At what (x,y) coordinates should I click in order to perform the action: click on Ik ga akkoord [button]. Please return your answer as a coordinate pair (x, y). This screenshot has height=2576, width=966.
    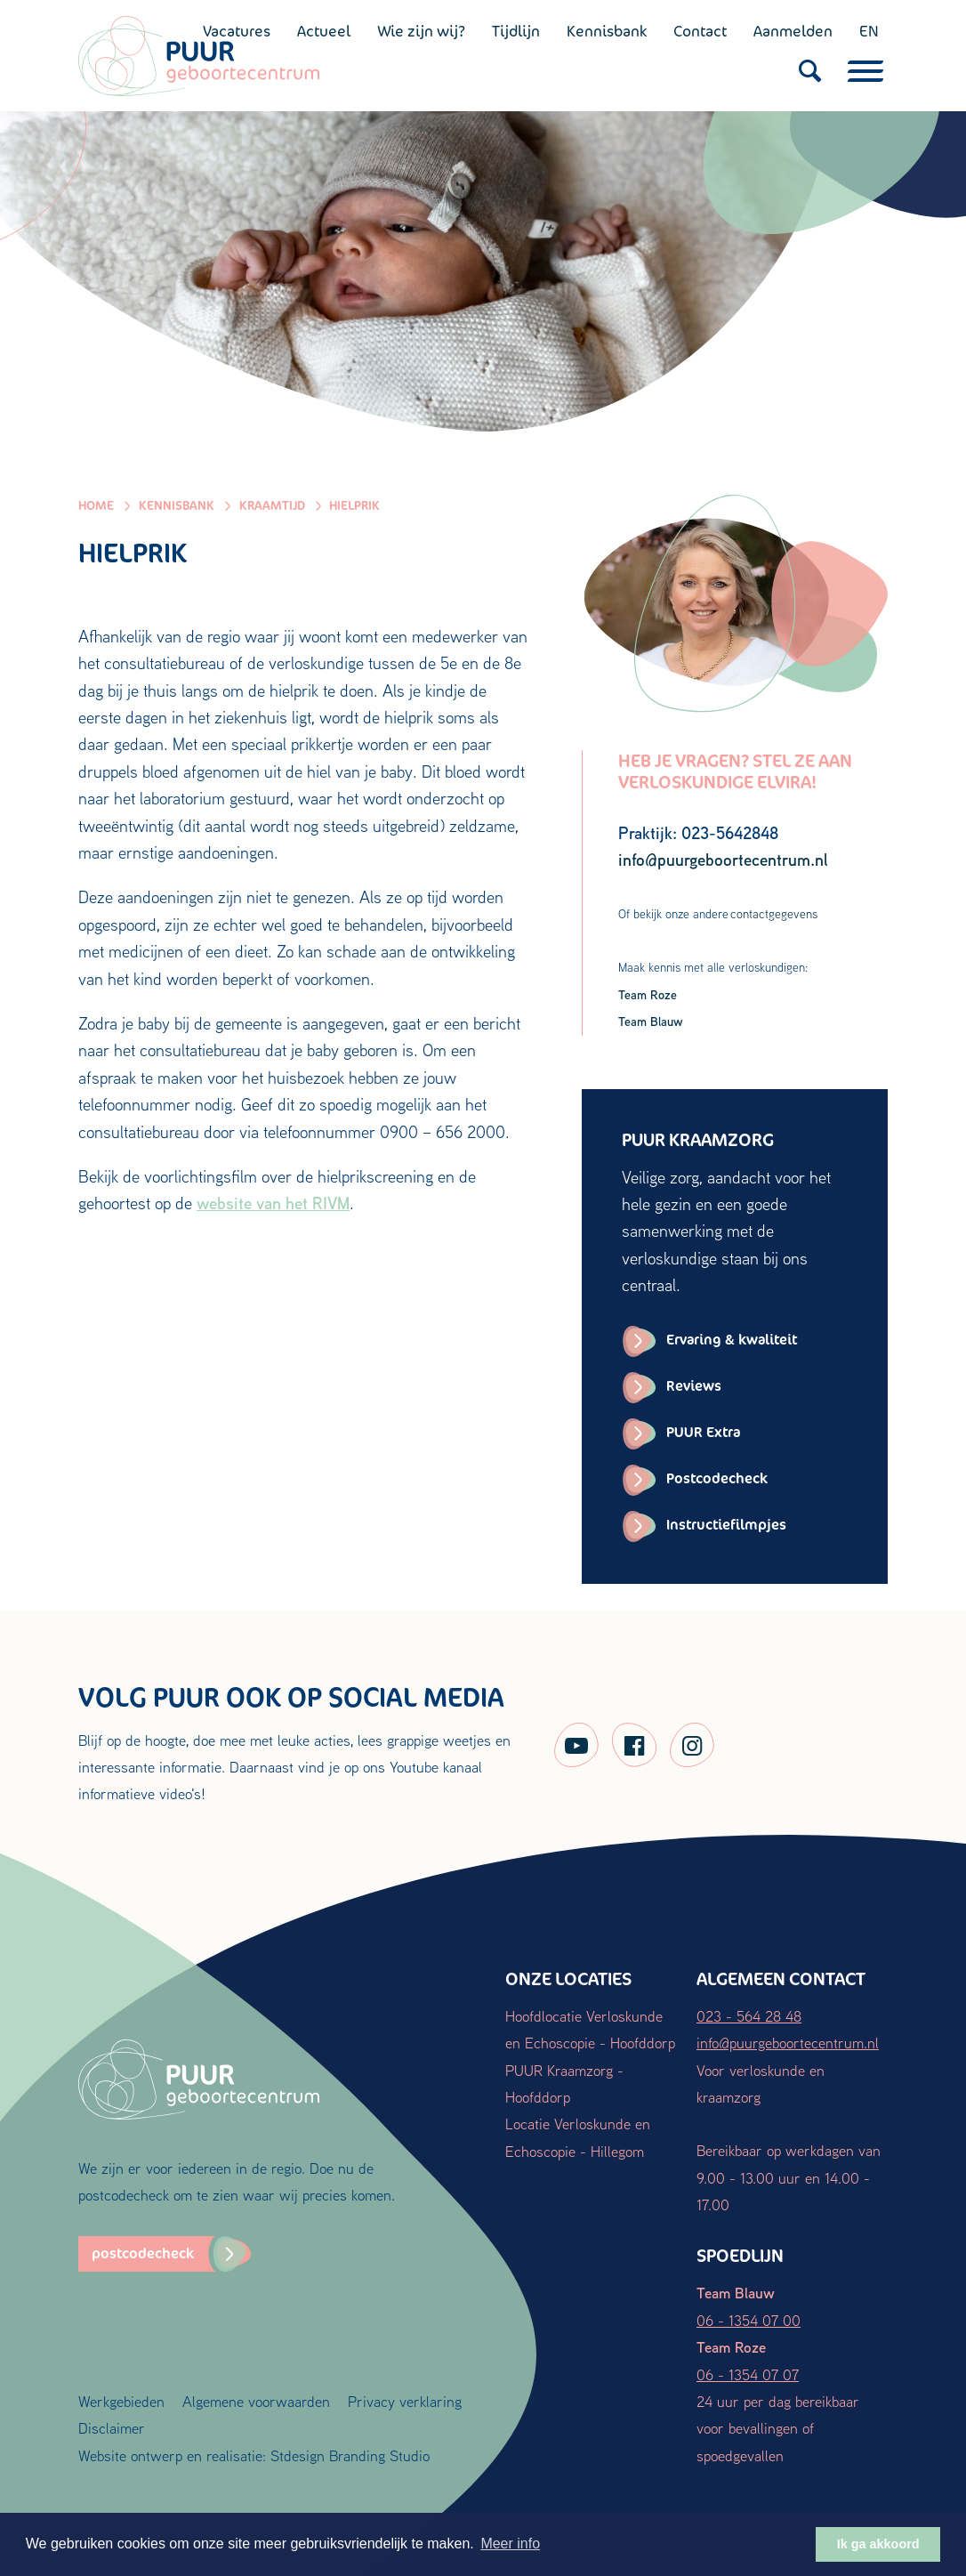
    Looking at the image, I should click on (878, 2544).